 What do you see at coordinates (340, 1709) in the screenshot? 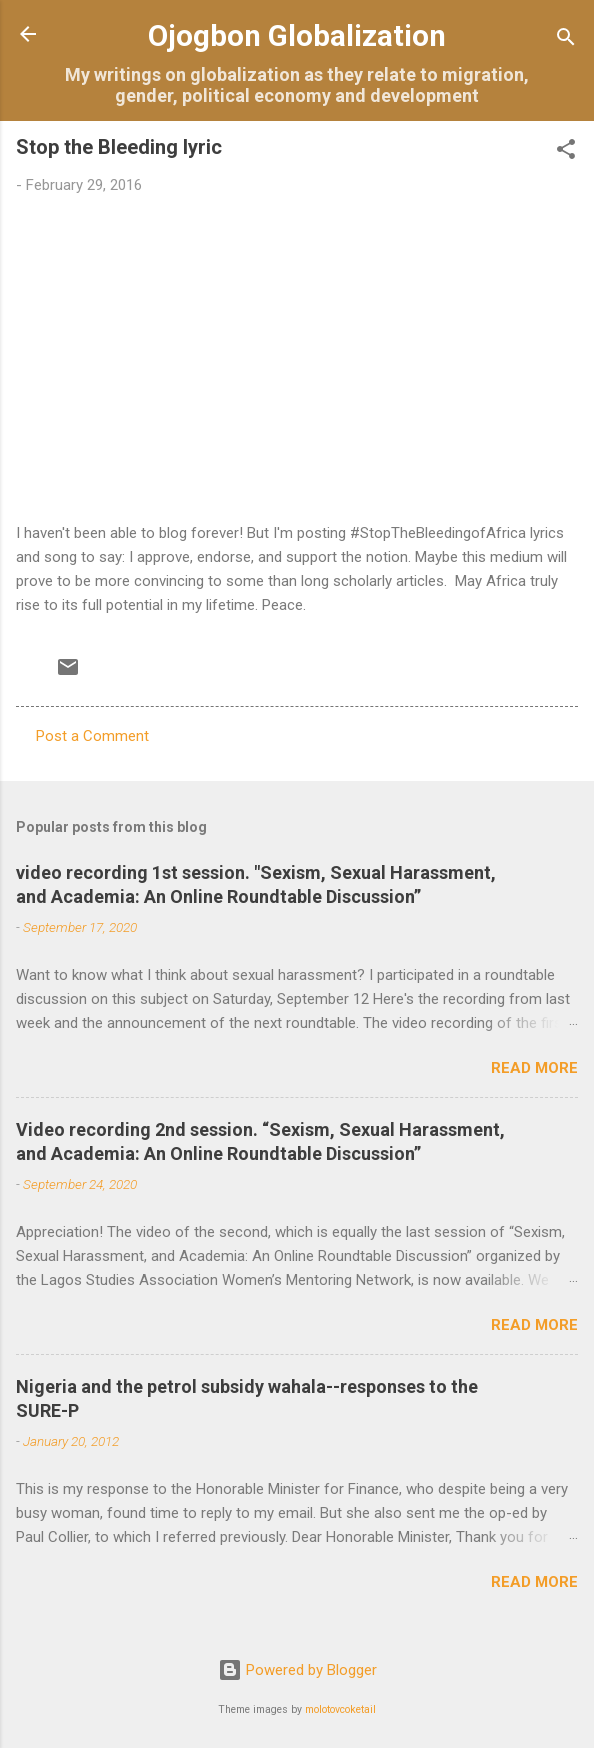
I see `molotovcoketail` at bounding box center [340, 1709].